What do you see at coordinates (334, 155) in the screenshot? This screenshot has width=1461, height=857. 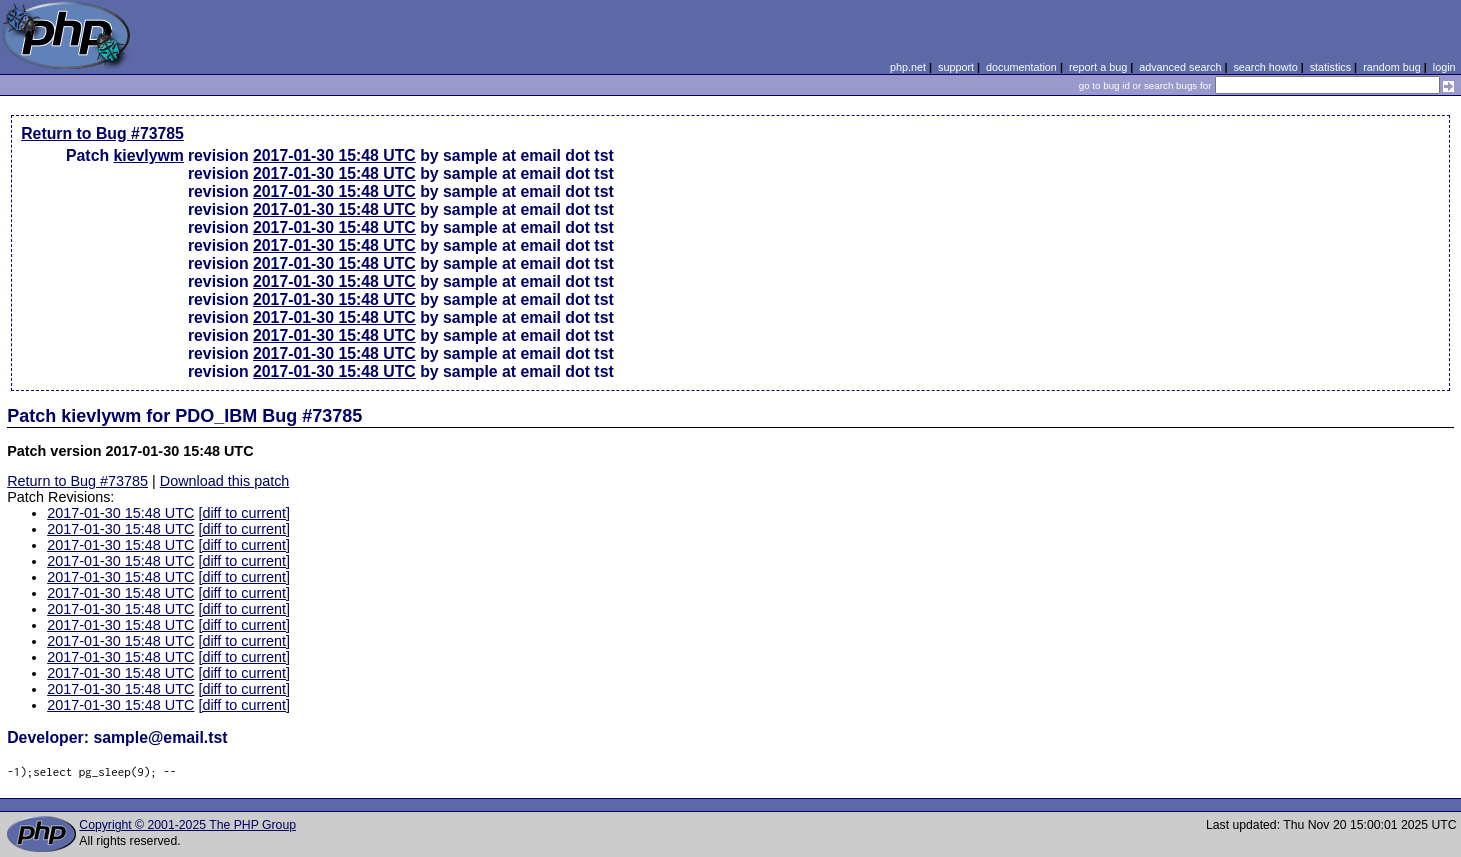 I see `2017-01-30 15:48 UTC` at bounding box center [334, 155].